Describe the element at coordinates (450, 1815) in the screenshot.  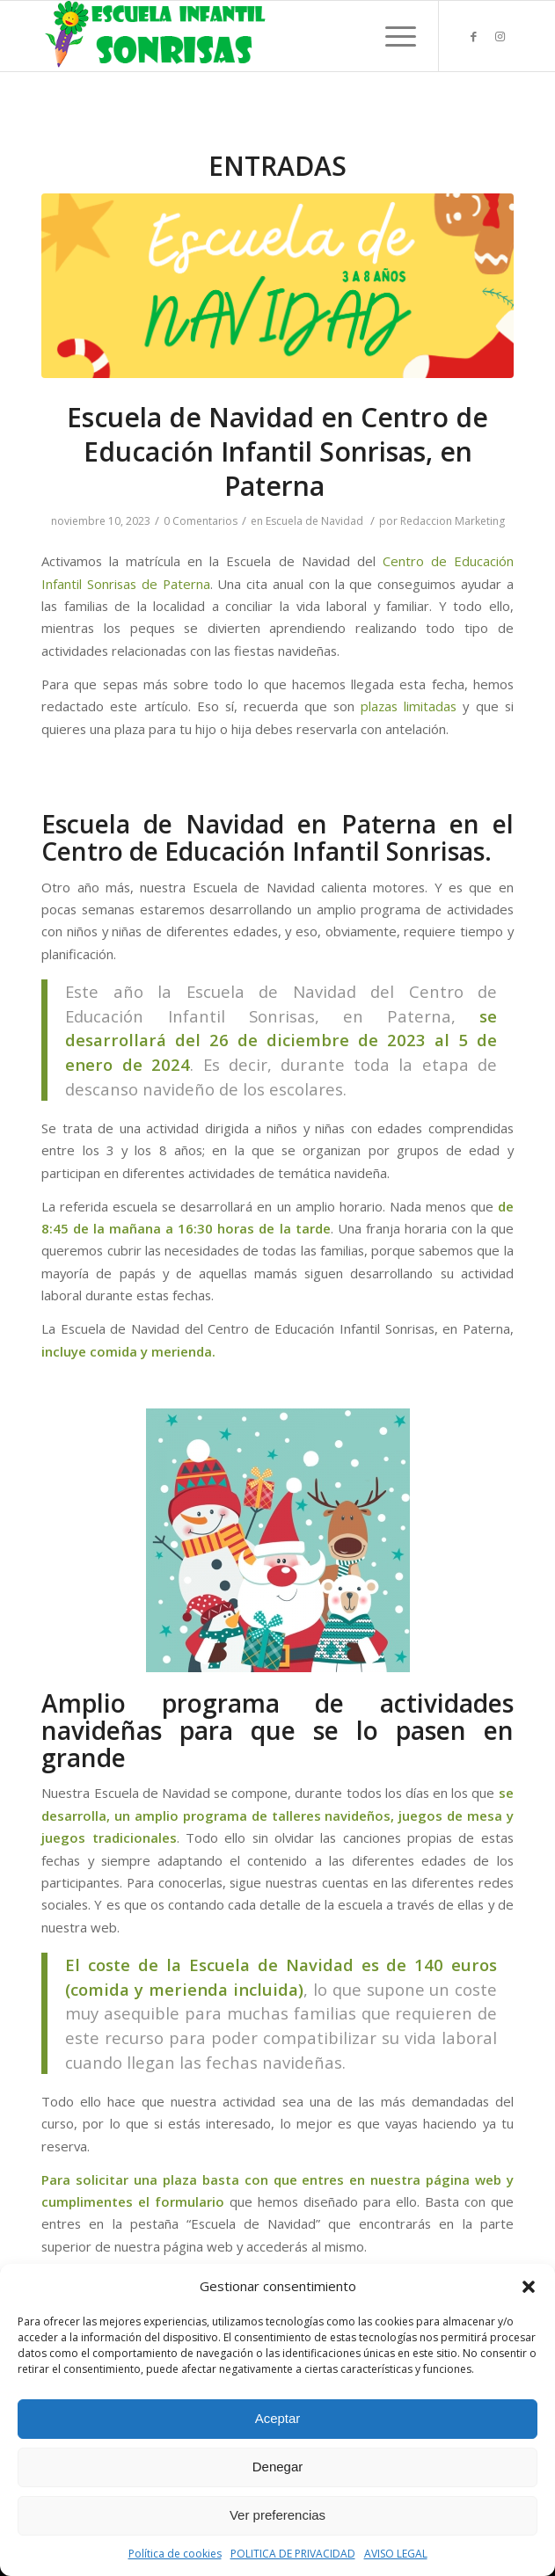
I see `juegos de mesa` at that location.